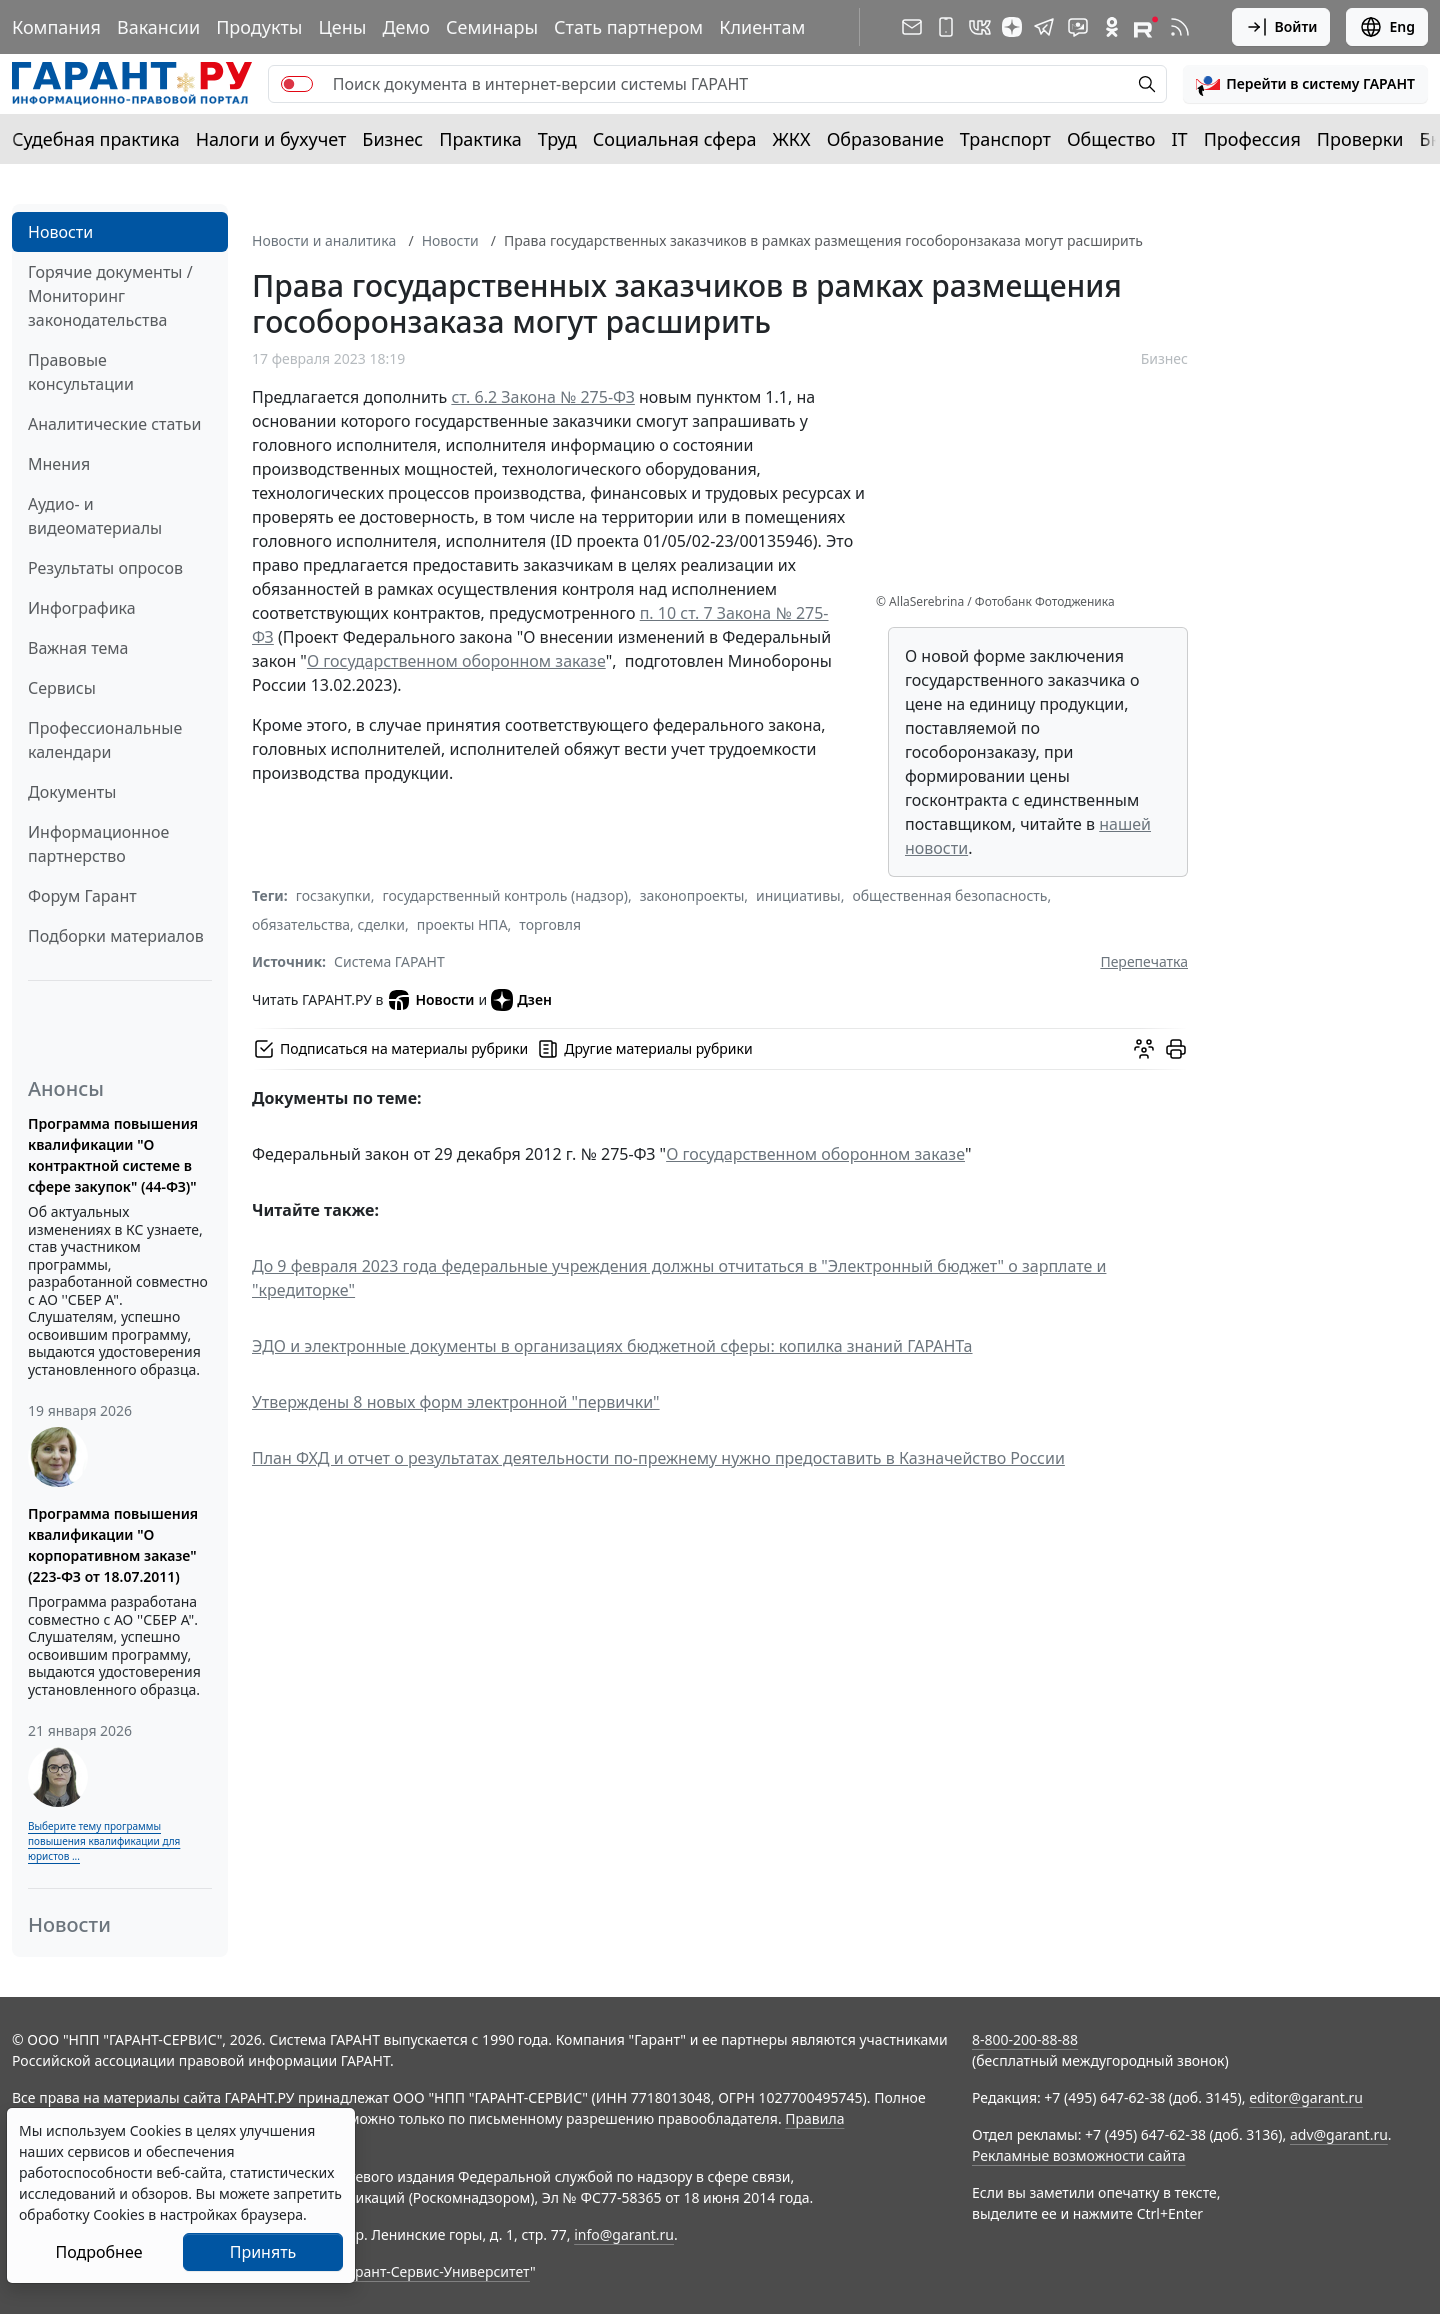 Image resolution: width=1440 pixels, height=2314 pixels. Describe the element at coordinates (456, 1402) in the screenshot. I see `Утверждены 8 новых форм электронной "первички"` at that location.